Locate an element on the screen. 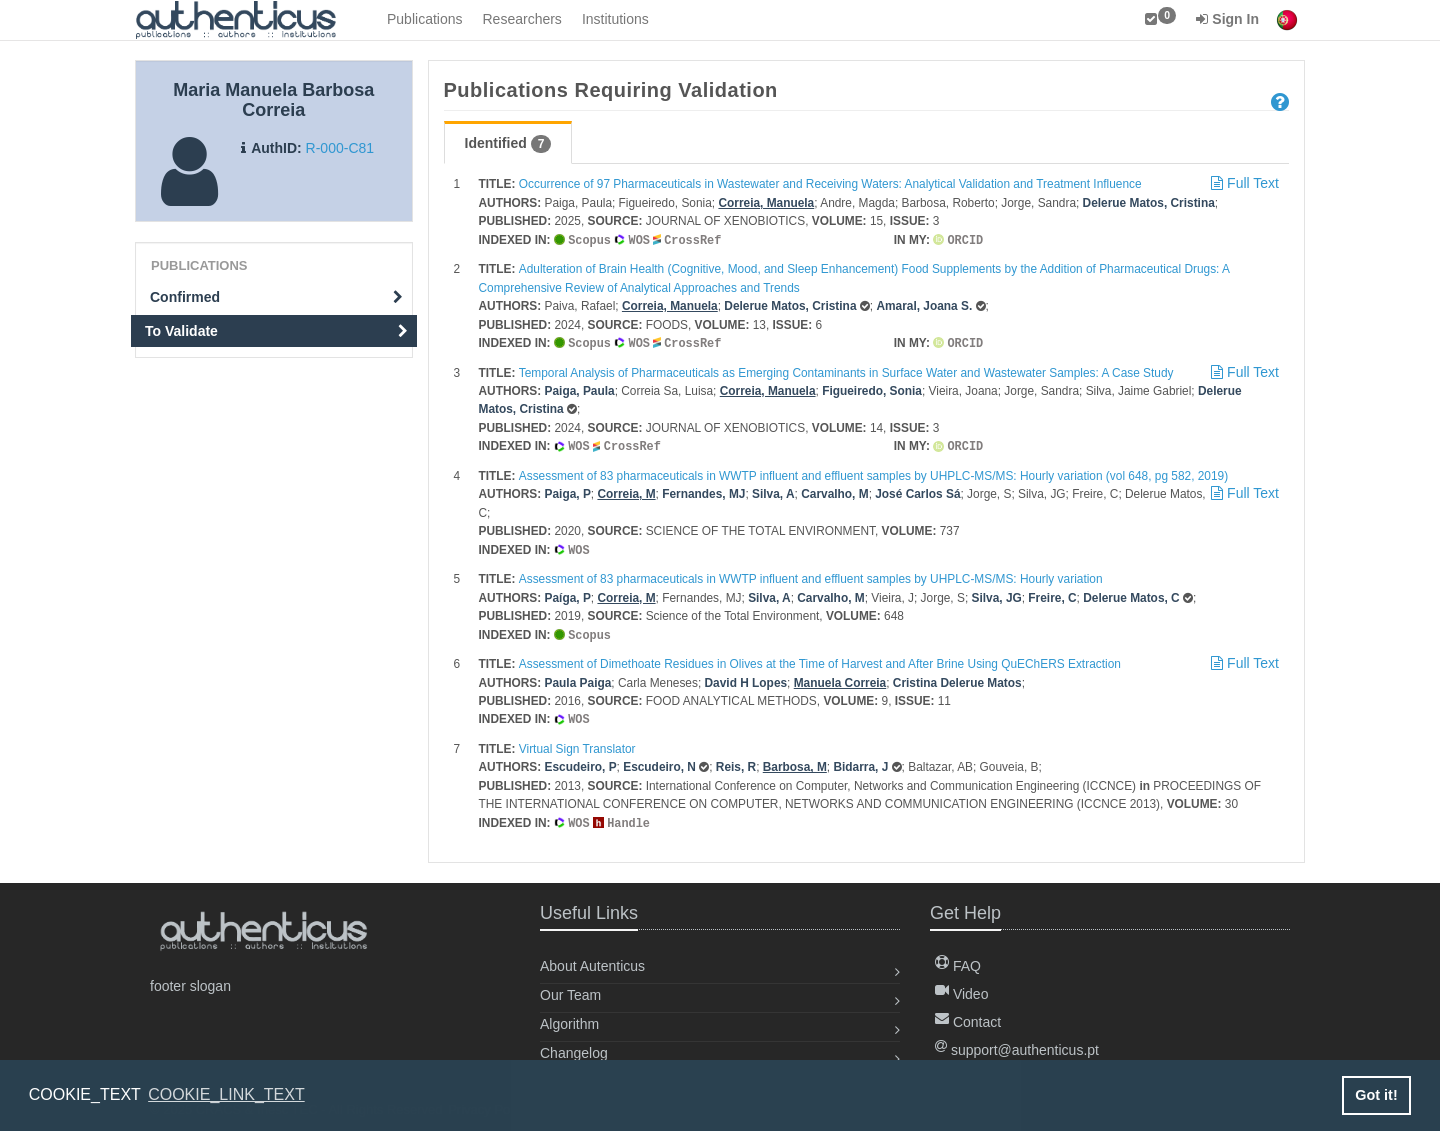  Delerue Matos, Cristina is located at coordinates (1149, 203).